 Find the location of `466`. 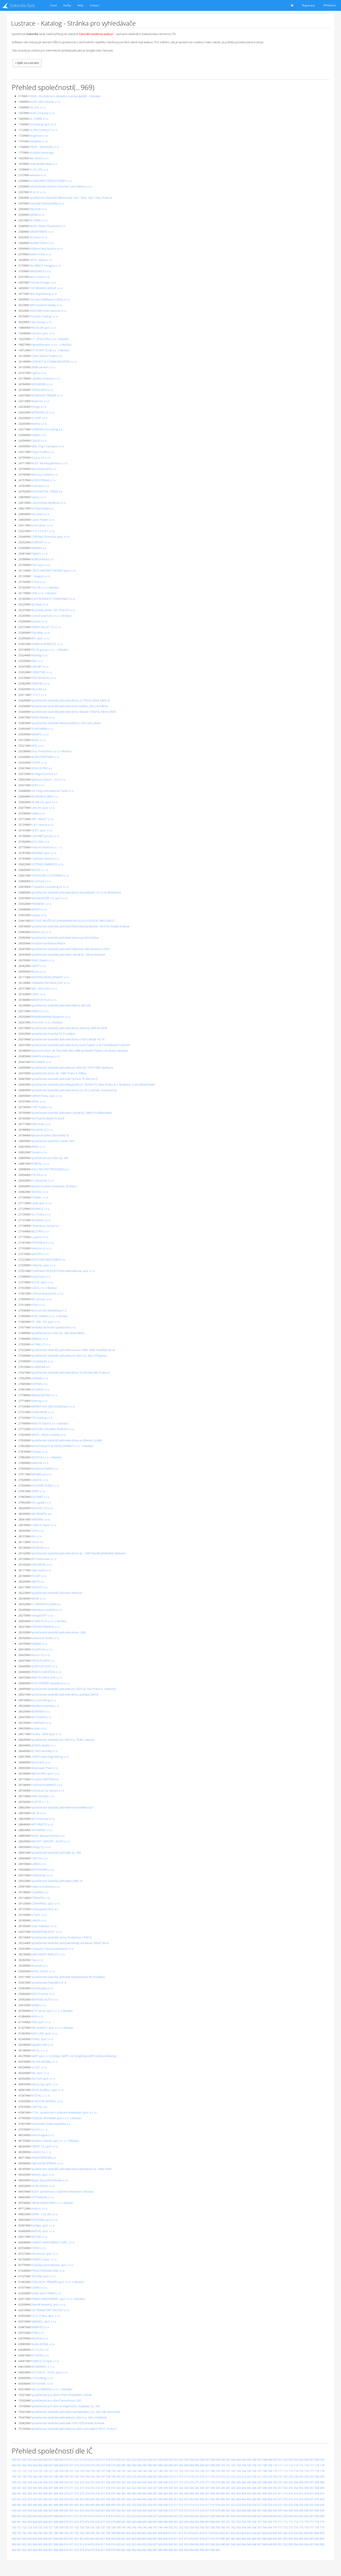

466 is located at coordinates (254, 2499).